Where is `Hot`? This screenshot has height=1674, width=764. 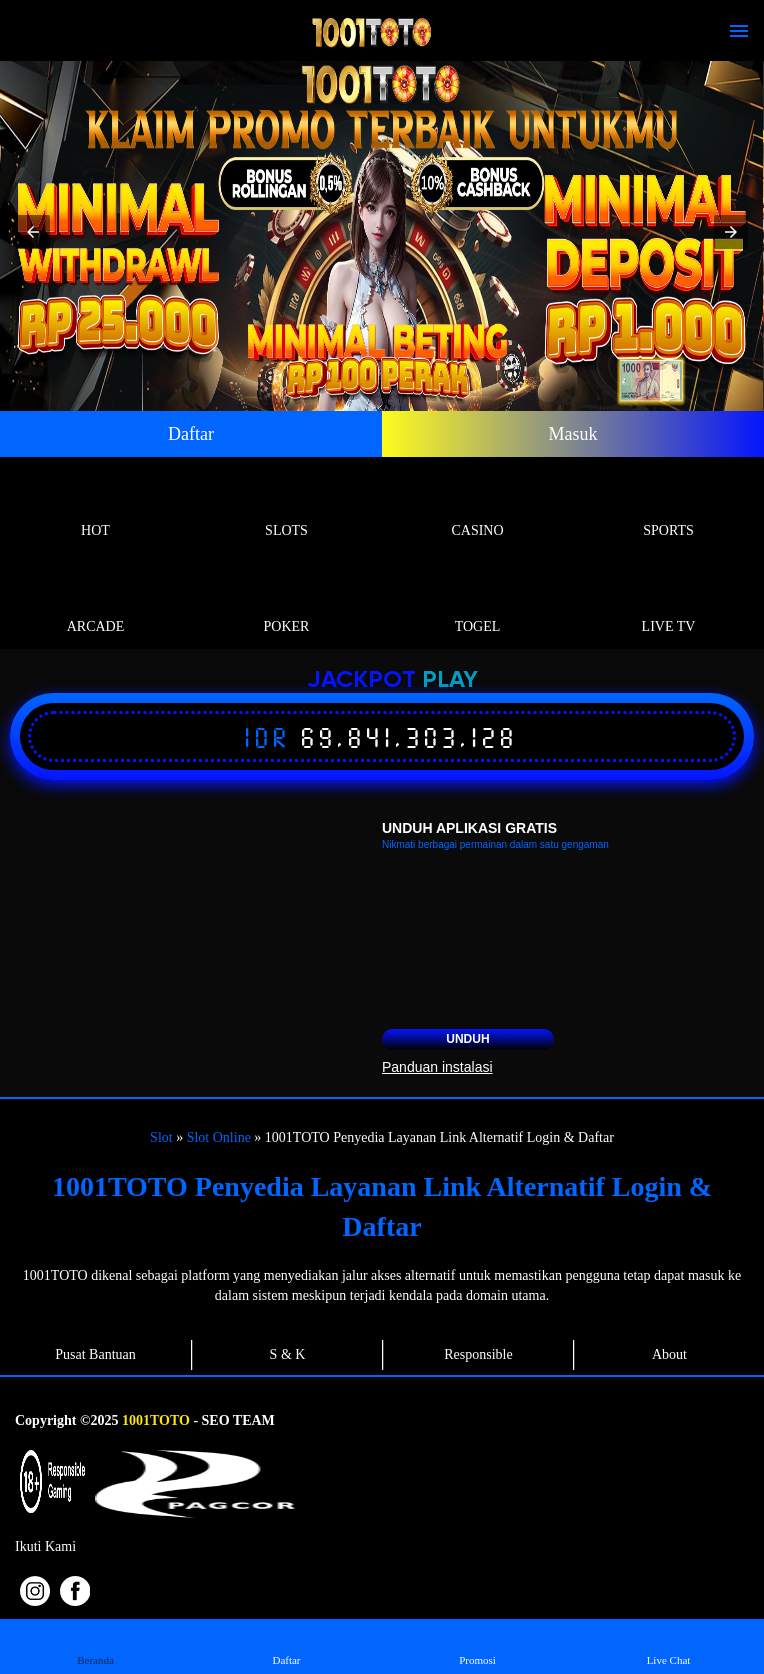
Hot is located at coordinates (95, 507).